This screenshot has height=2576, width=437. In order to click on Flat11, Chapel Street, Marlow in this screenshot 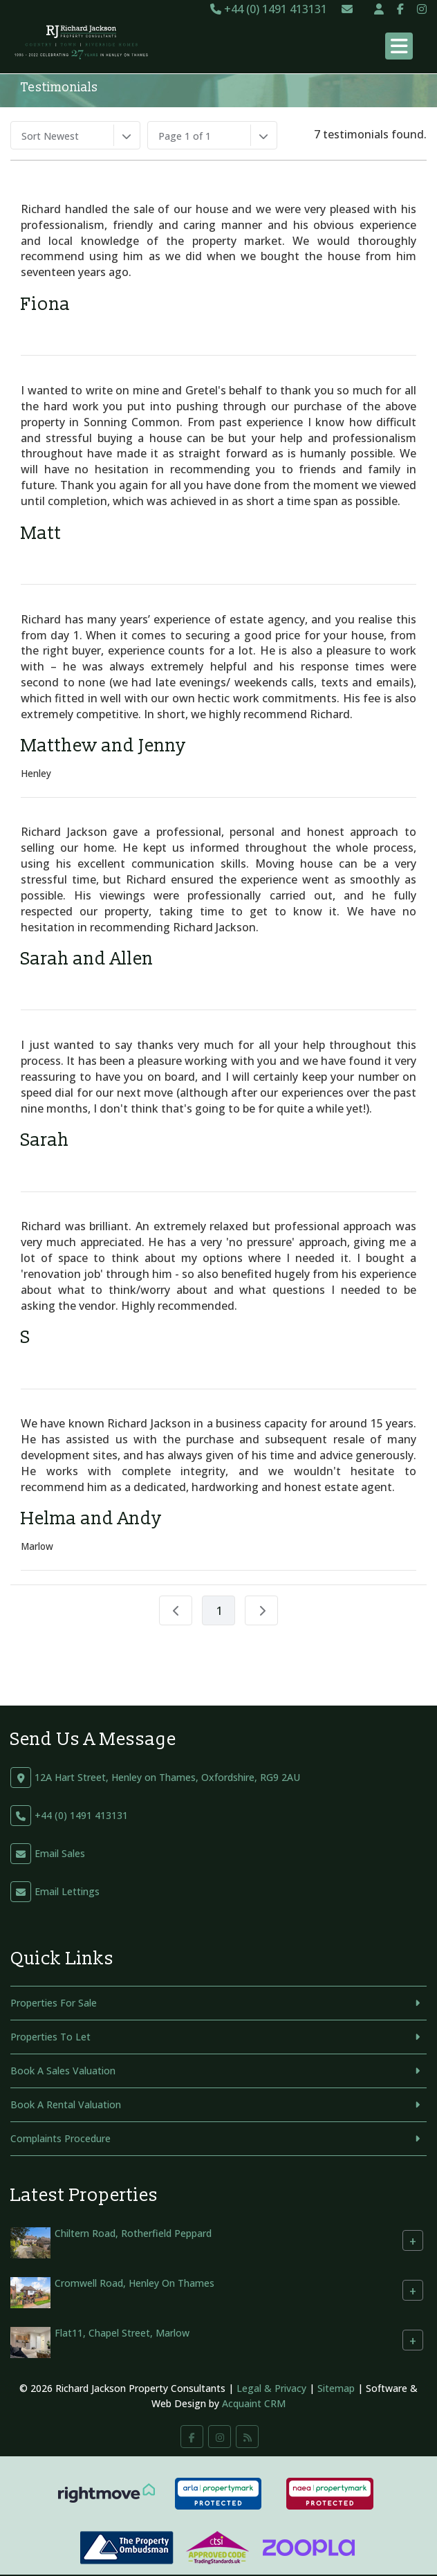, I will do `click(122, 2332)`.